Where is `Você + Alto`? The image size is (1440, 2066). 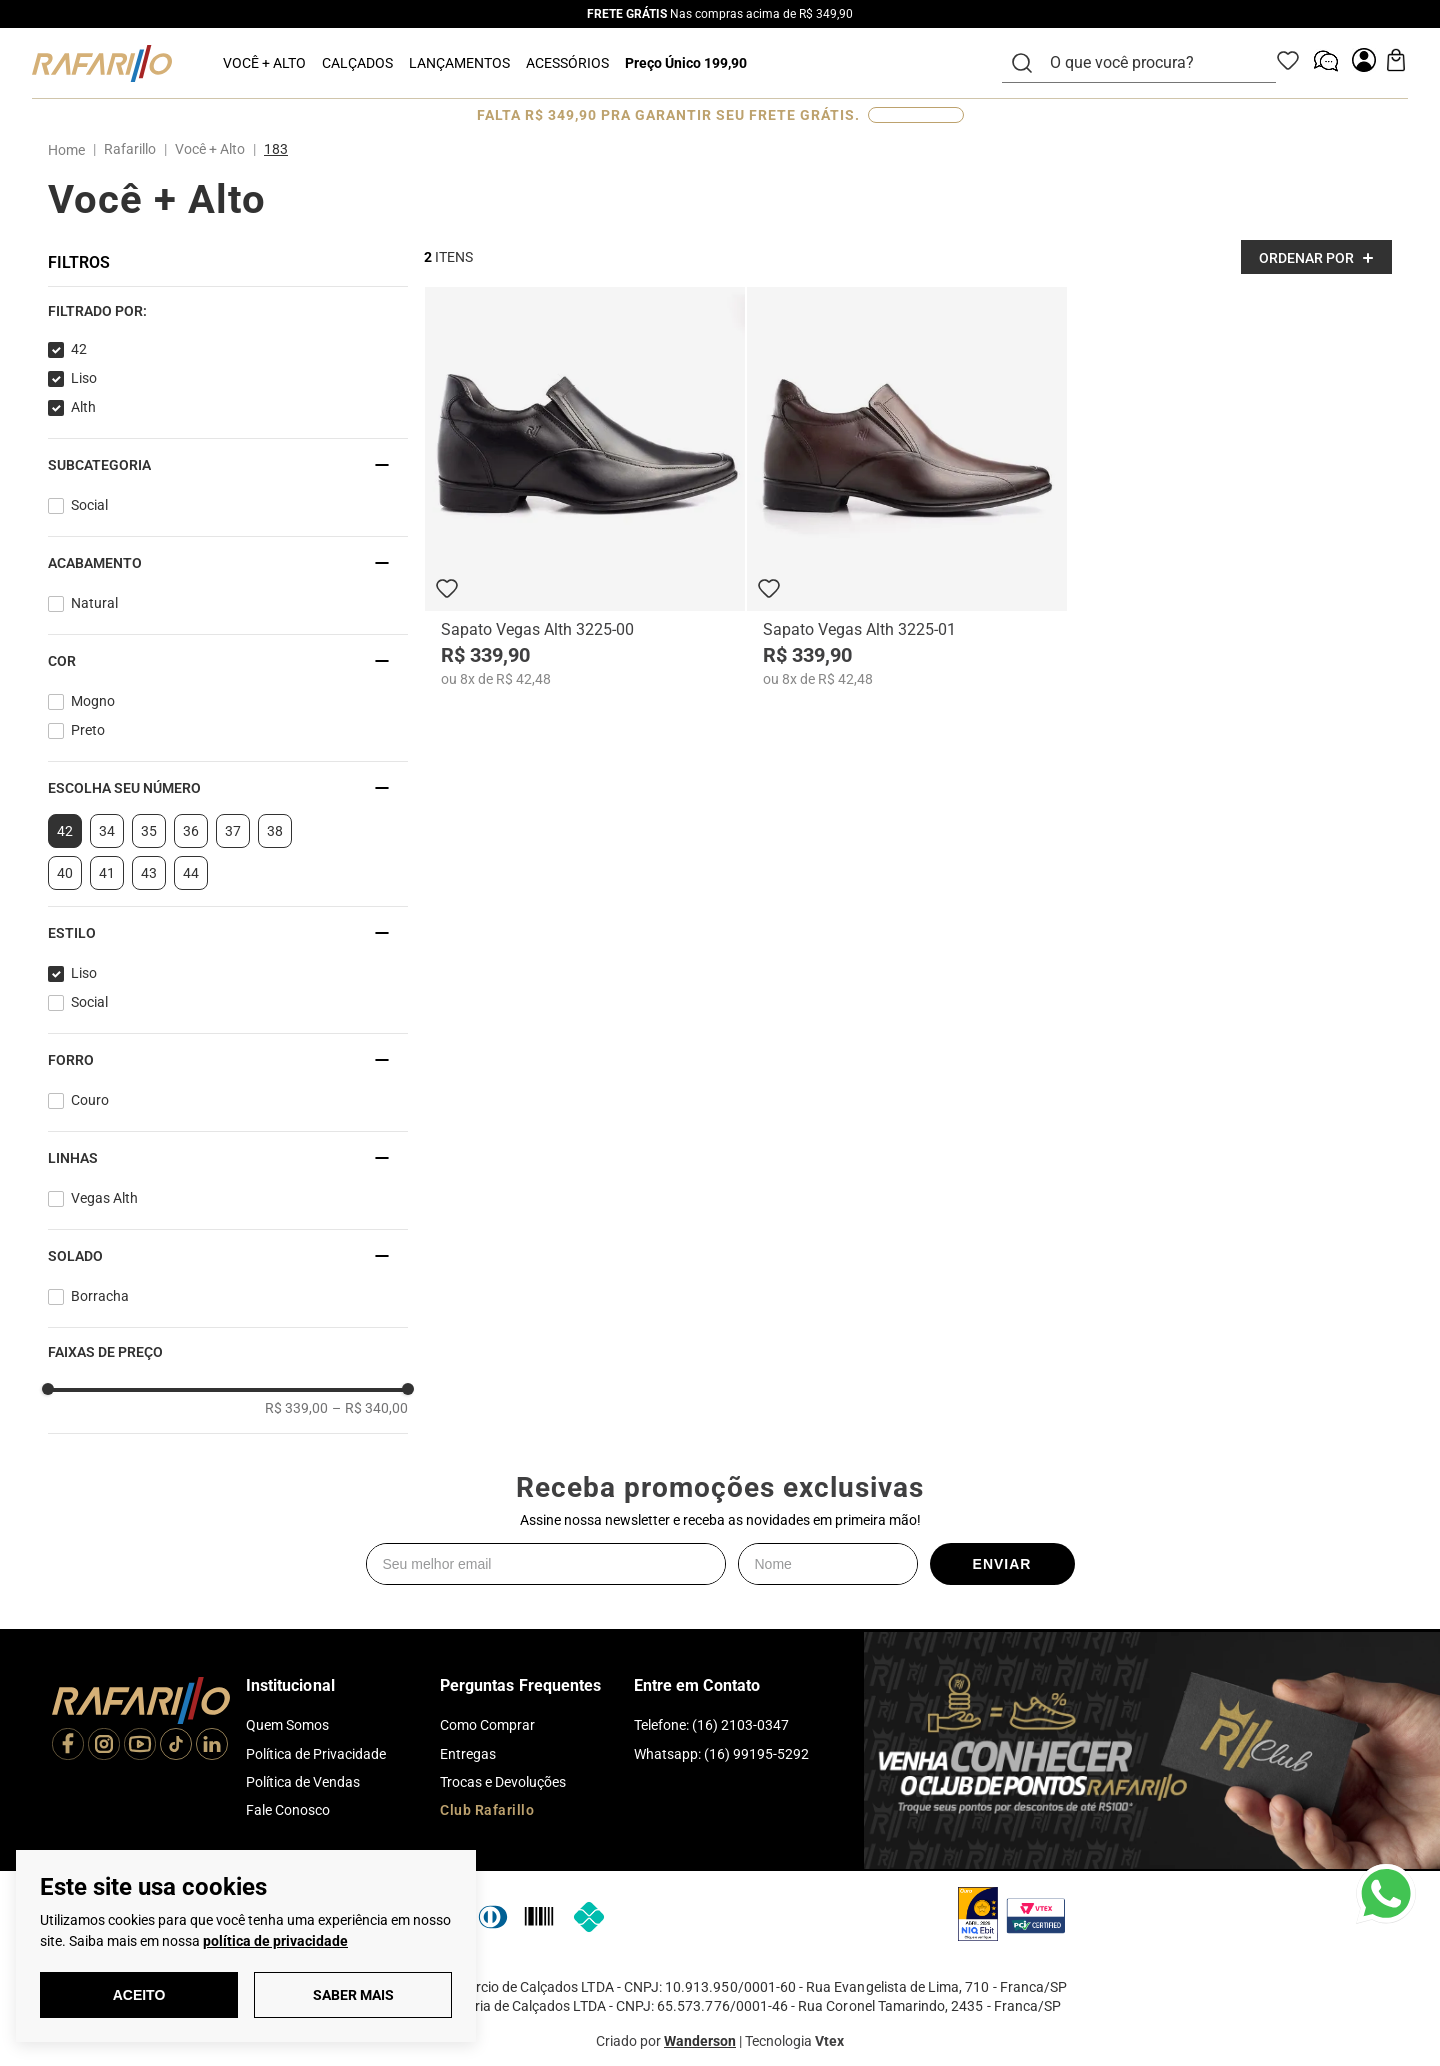 Você + Alto is located at coordinates (210, 149).